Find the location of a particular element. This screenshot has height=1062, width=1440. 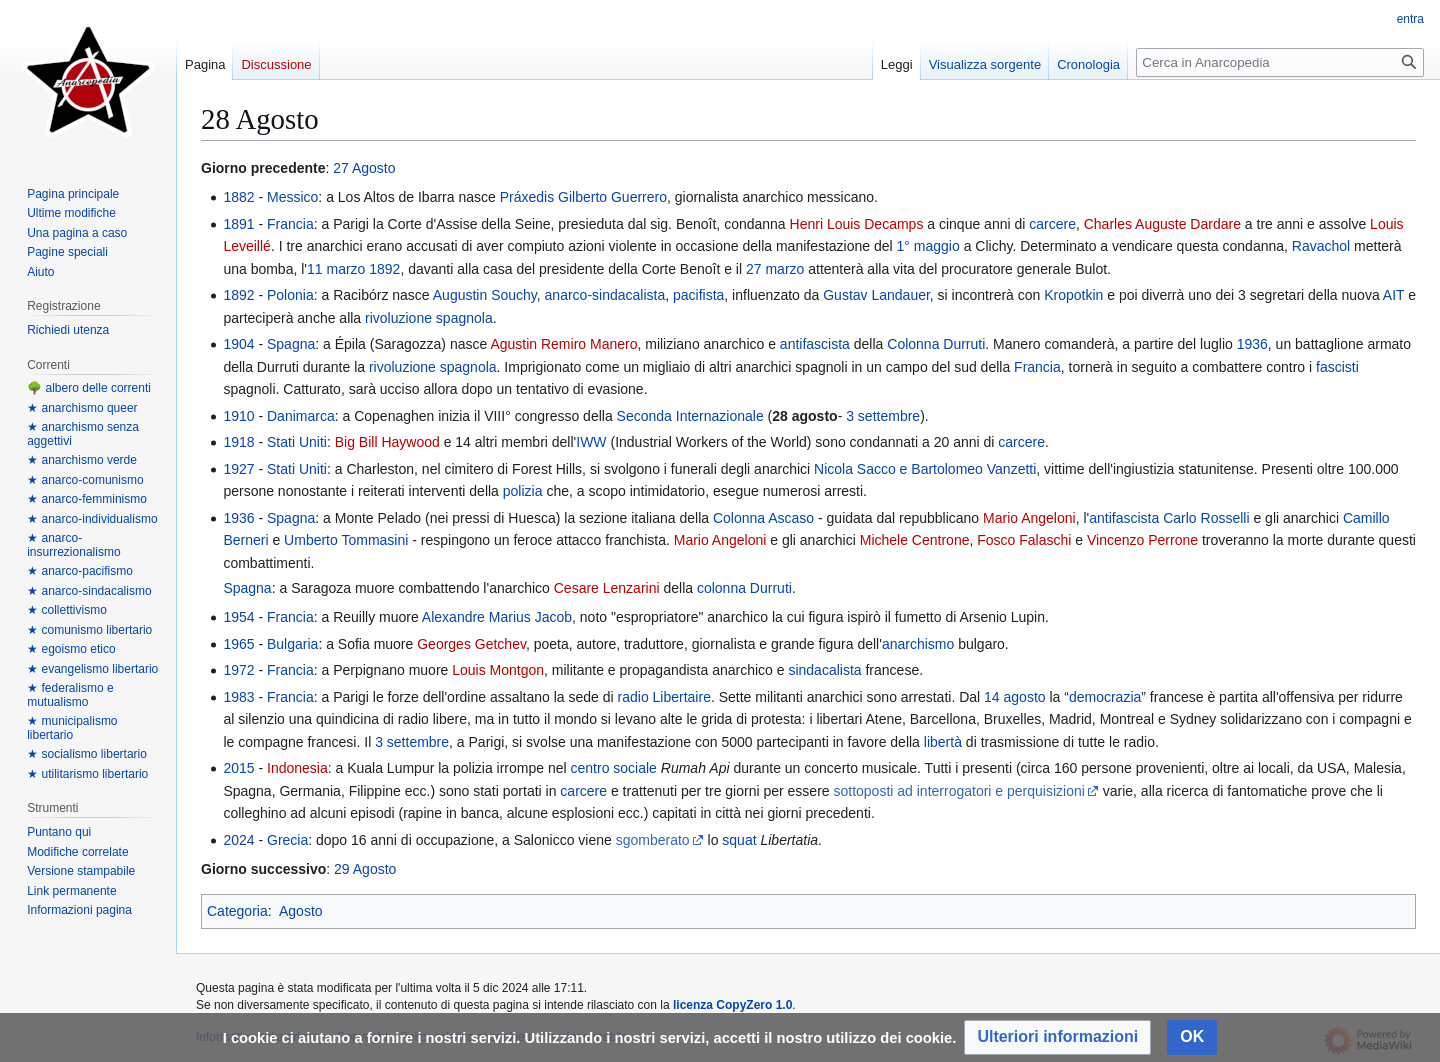

Fosco Falaschi is located at coordinates (1024, 540).